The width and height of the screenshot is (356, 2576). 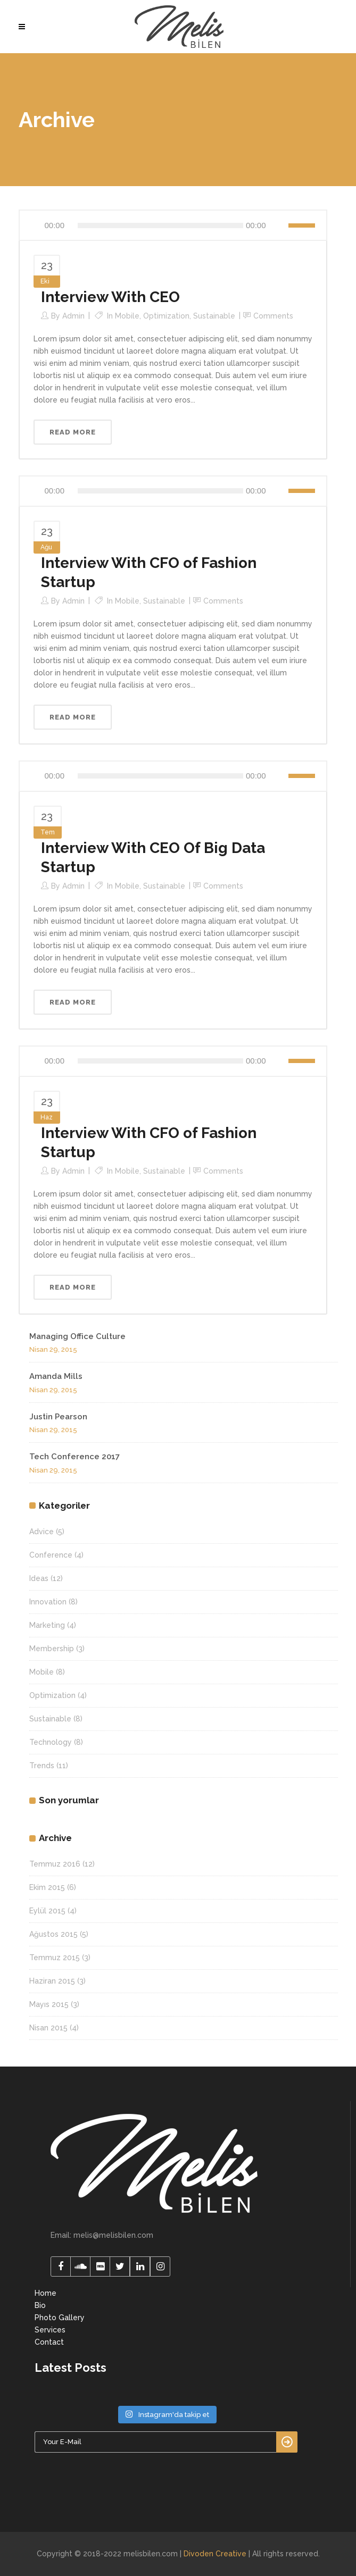 What do you see at coordinates (127, 316) in the screenshot?
I see `Mobile` at bounding box center [127, 316].